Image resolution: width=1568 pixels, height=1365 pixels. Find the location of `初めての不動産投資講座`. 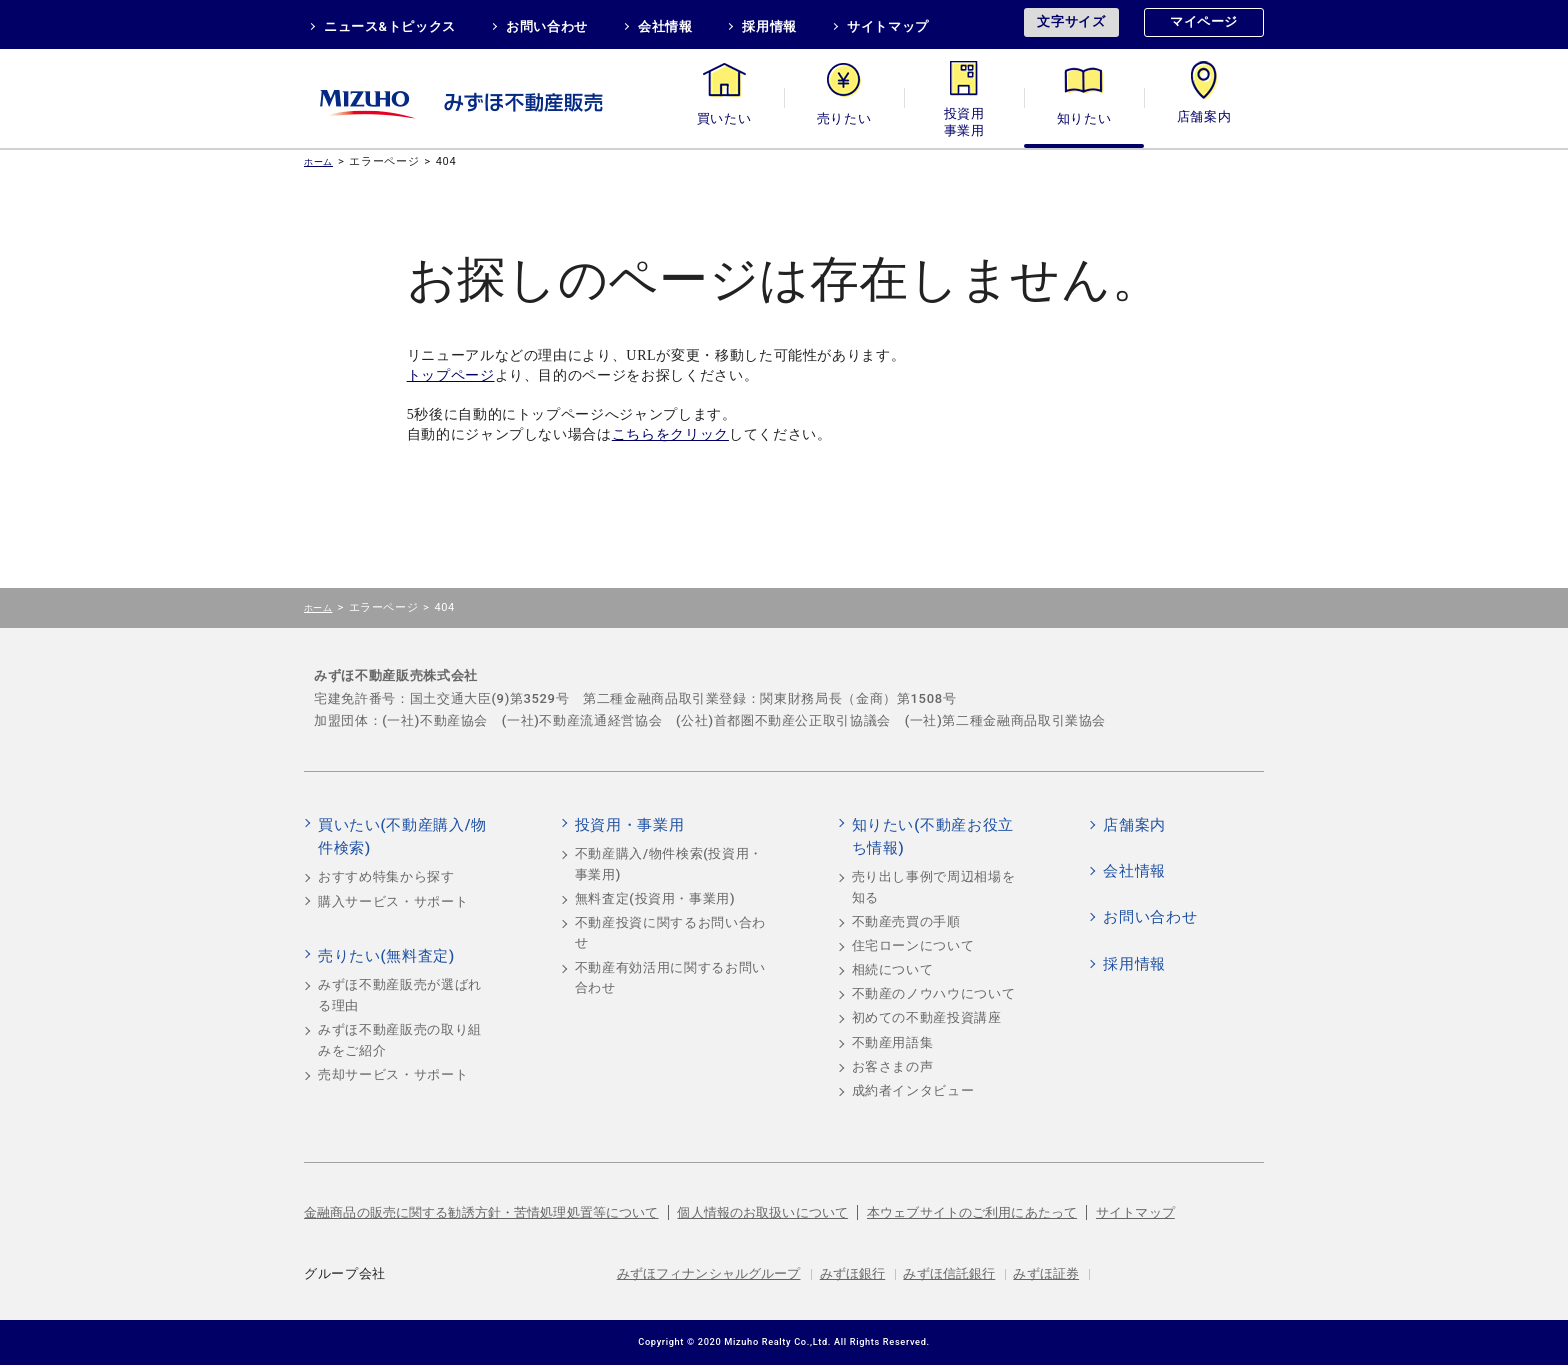

初めての不動産投資講座 is located at coordinates (927, 1017).